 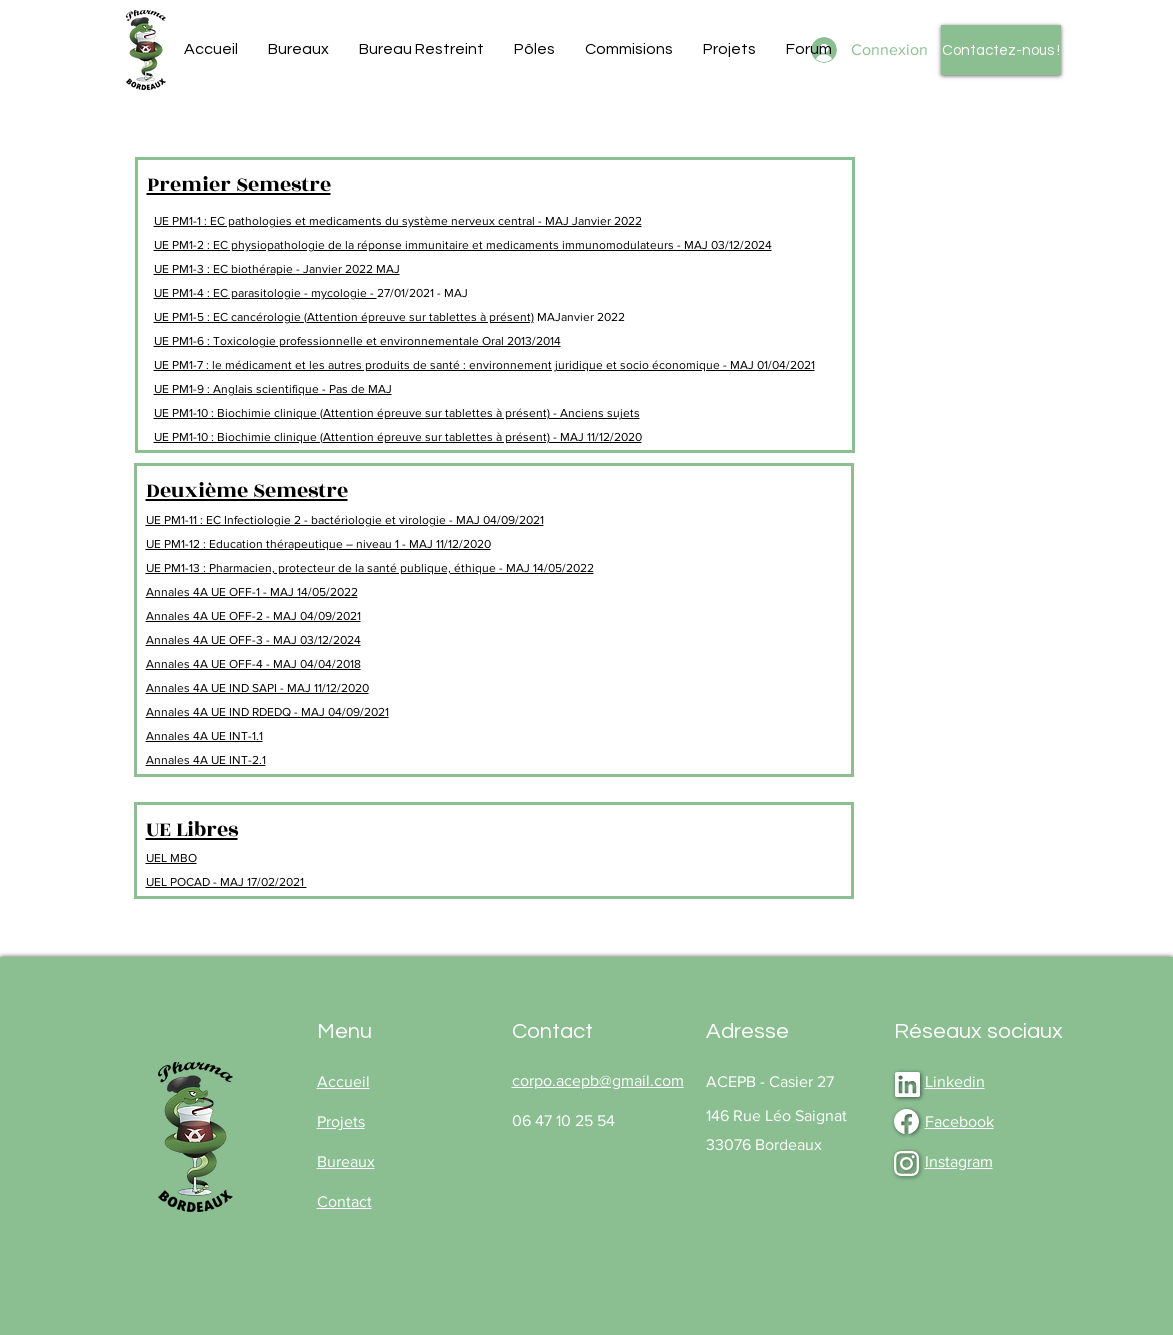 I want to click on UE PM1-7 : le médicament et les autres produits de santé : environnement juridique et socio économique - MAJ 01/04/2021, so click(x=484, y=365).